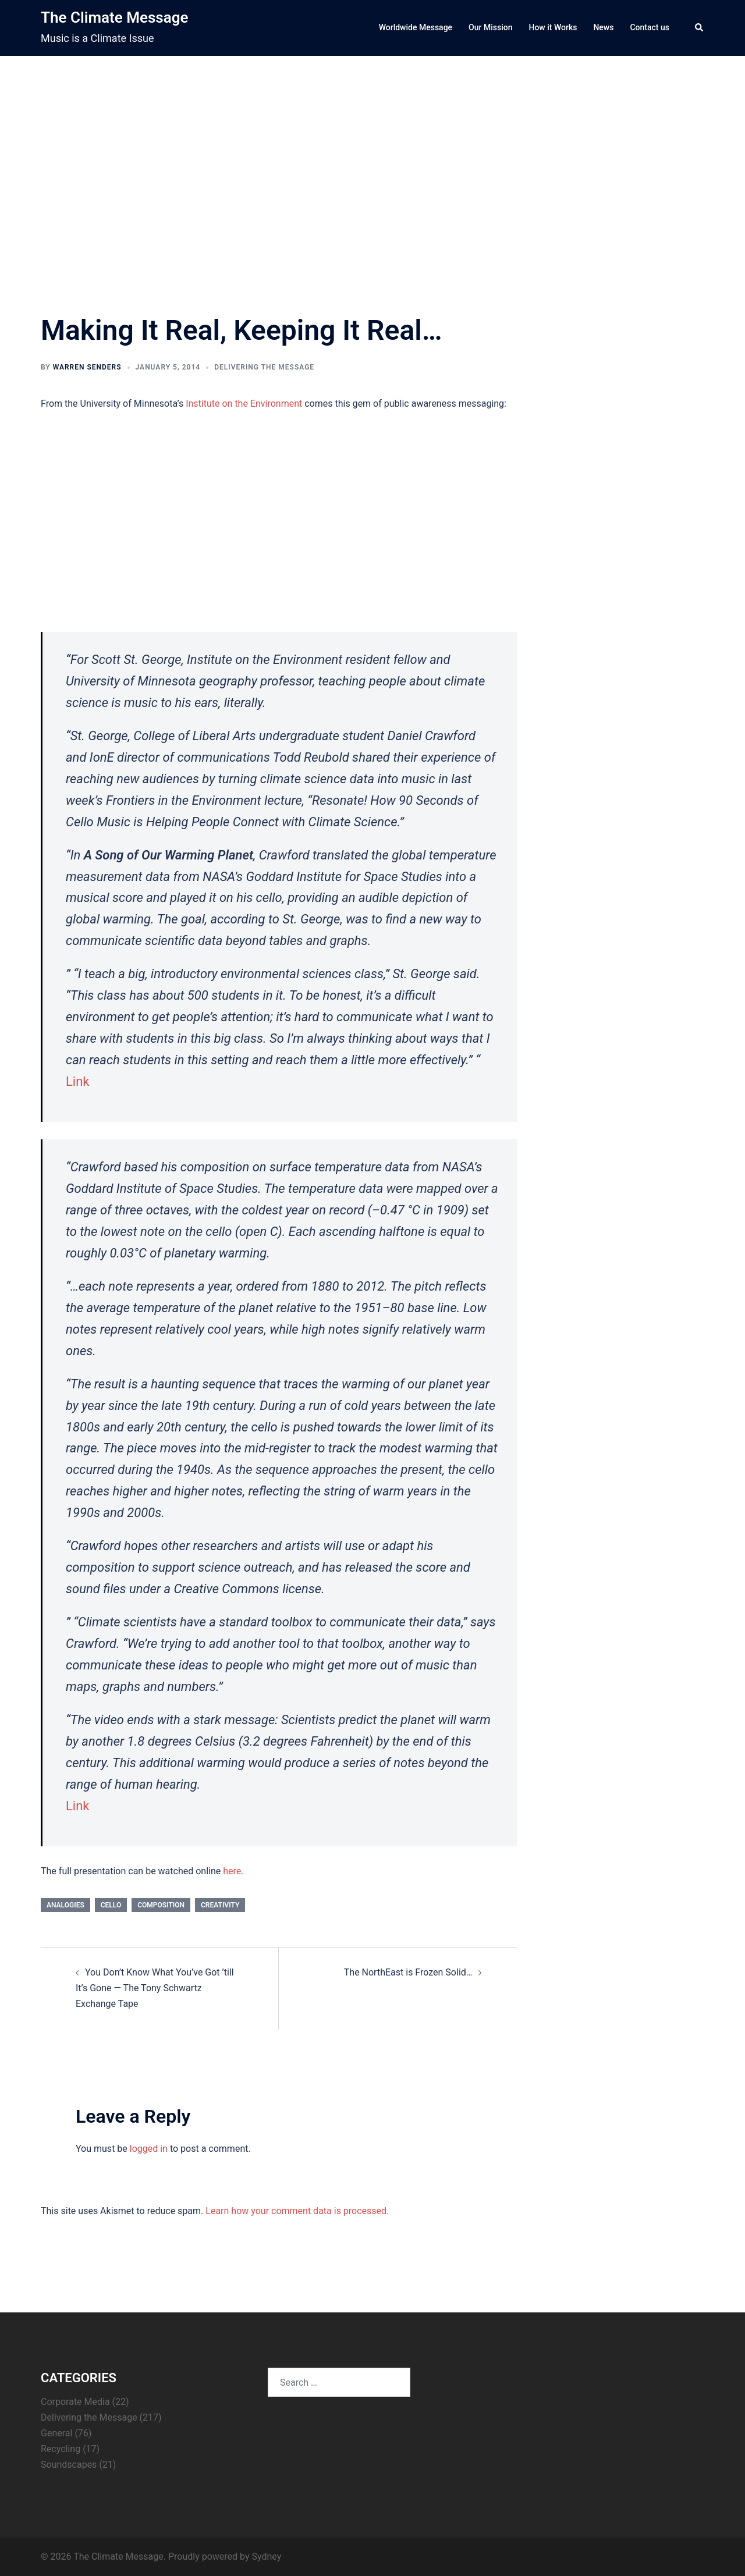 The height and width of the screenshot is (2576, 745). Describe the element at coordinates (60, 2448) in the screenshot. I see `Recycling` at that location.